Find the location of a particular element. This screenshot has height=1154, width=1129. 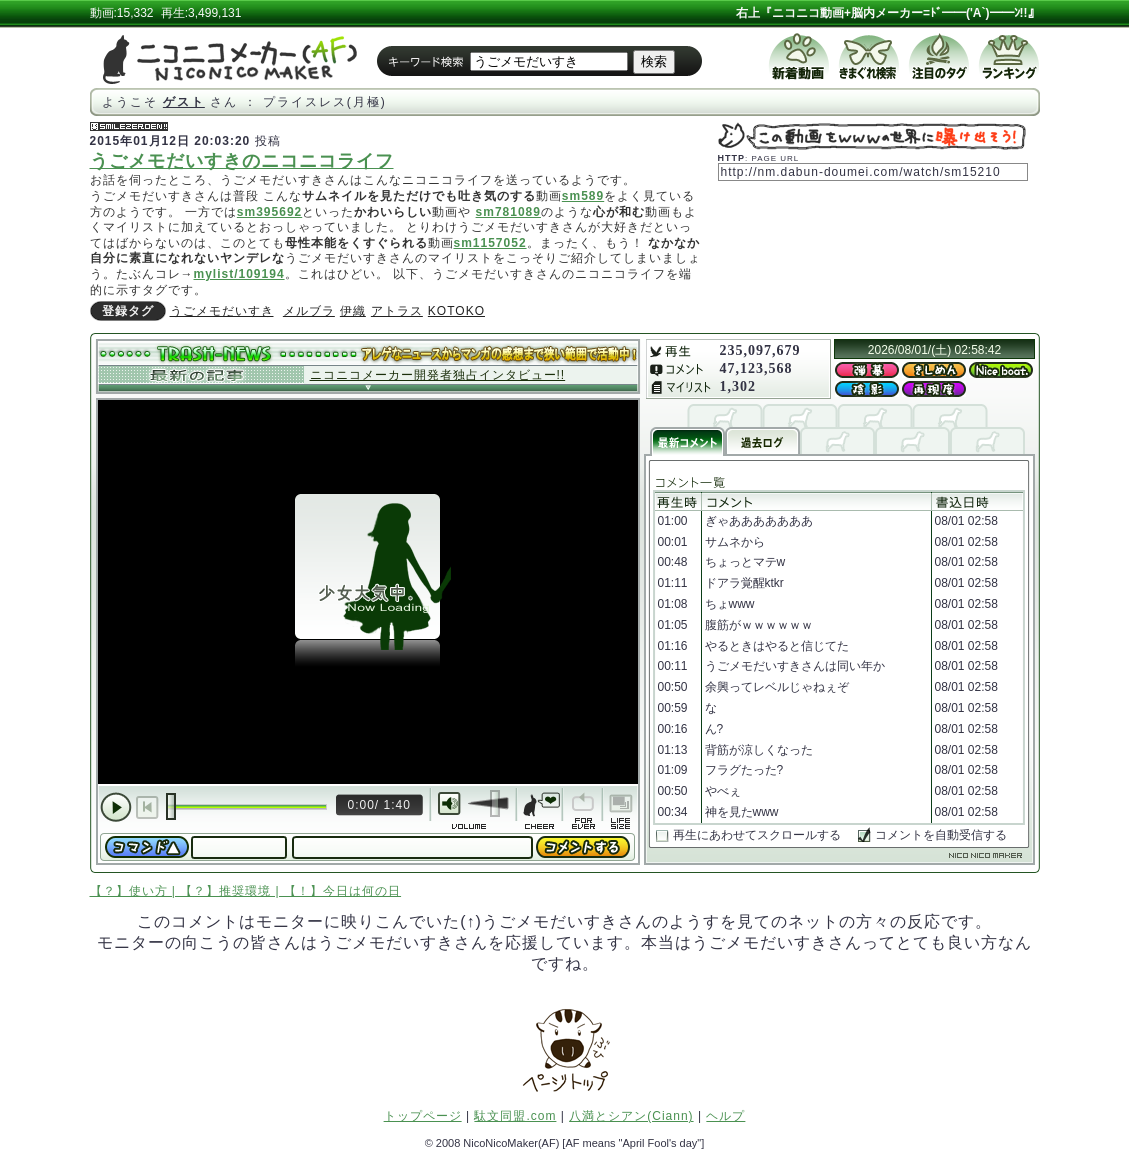

再生にあわせてスクロールする is located at coordinates (757, 835).